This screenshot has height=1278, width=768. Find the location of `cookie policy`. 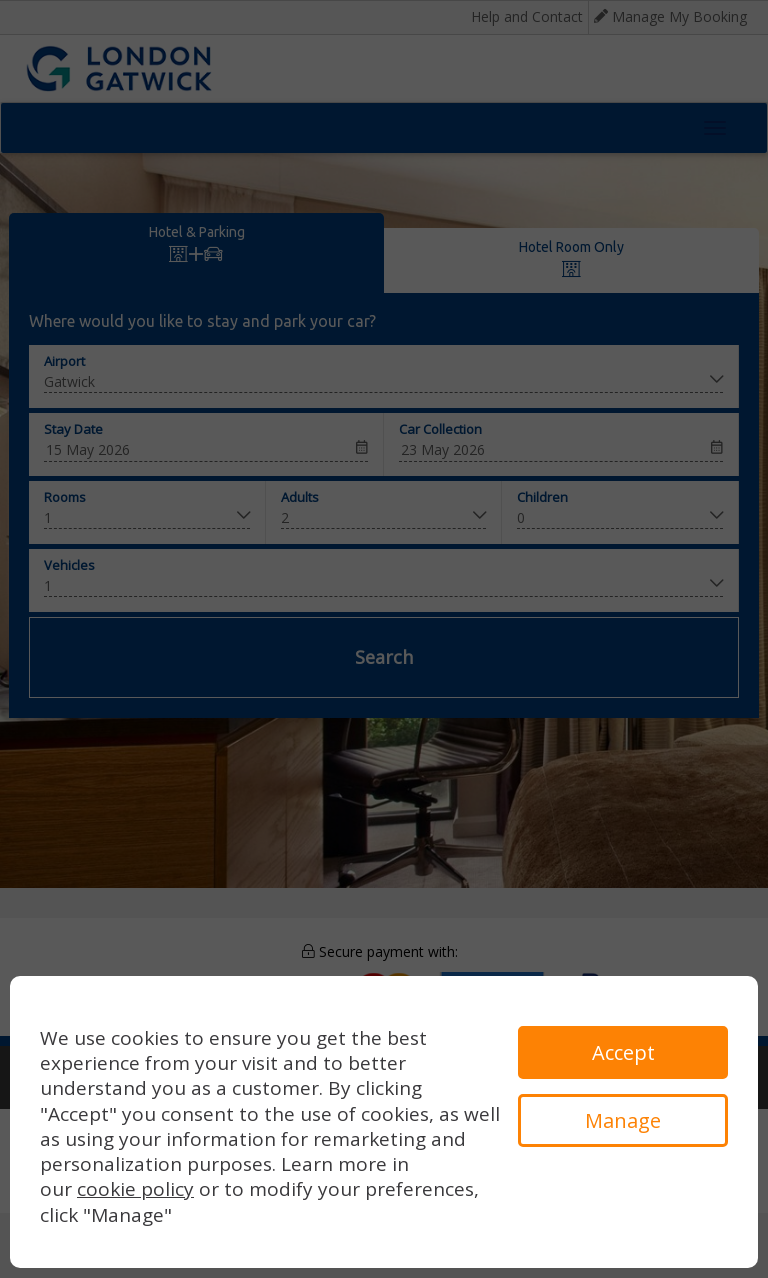

cookie policy is located at coordinates (135, 1189).